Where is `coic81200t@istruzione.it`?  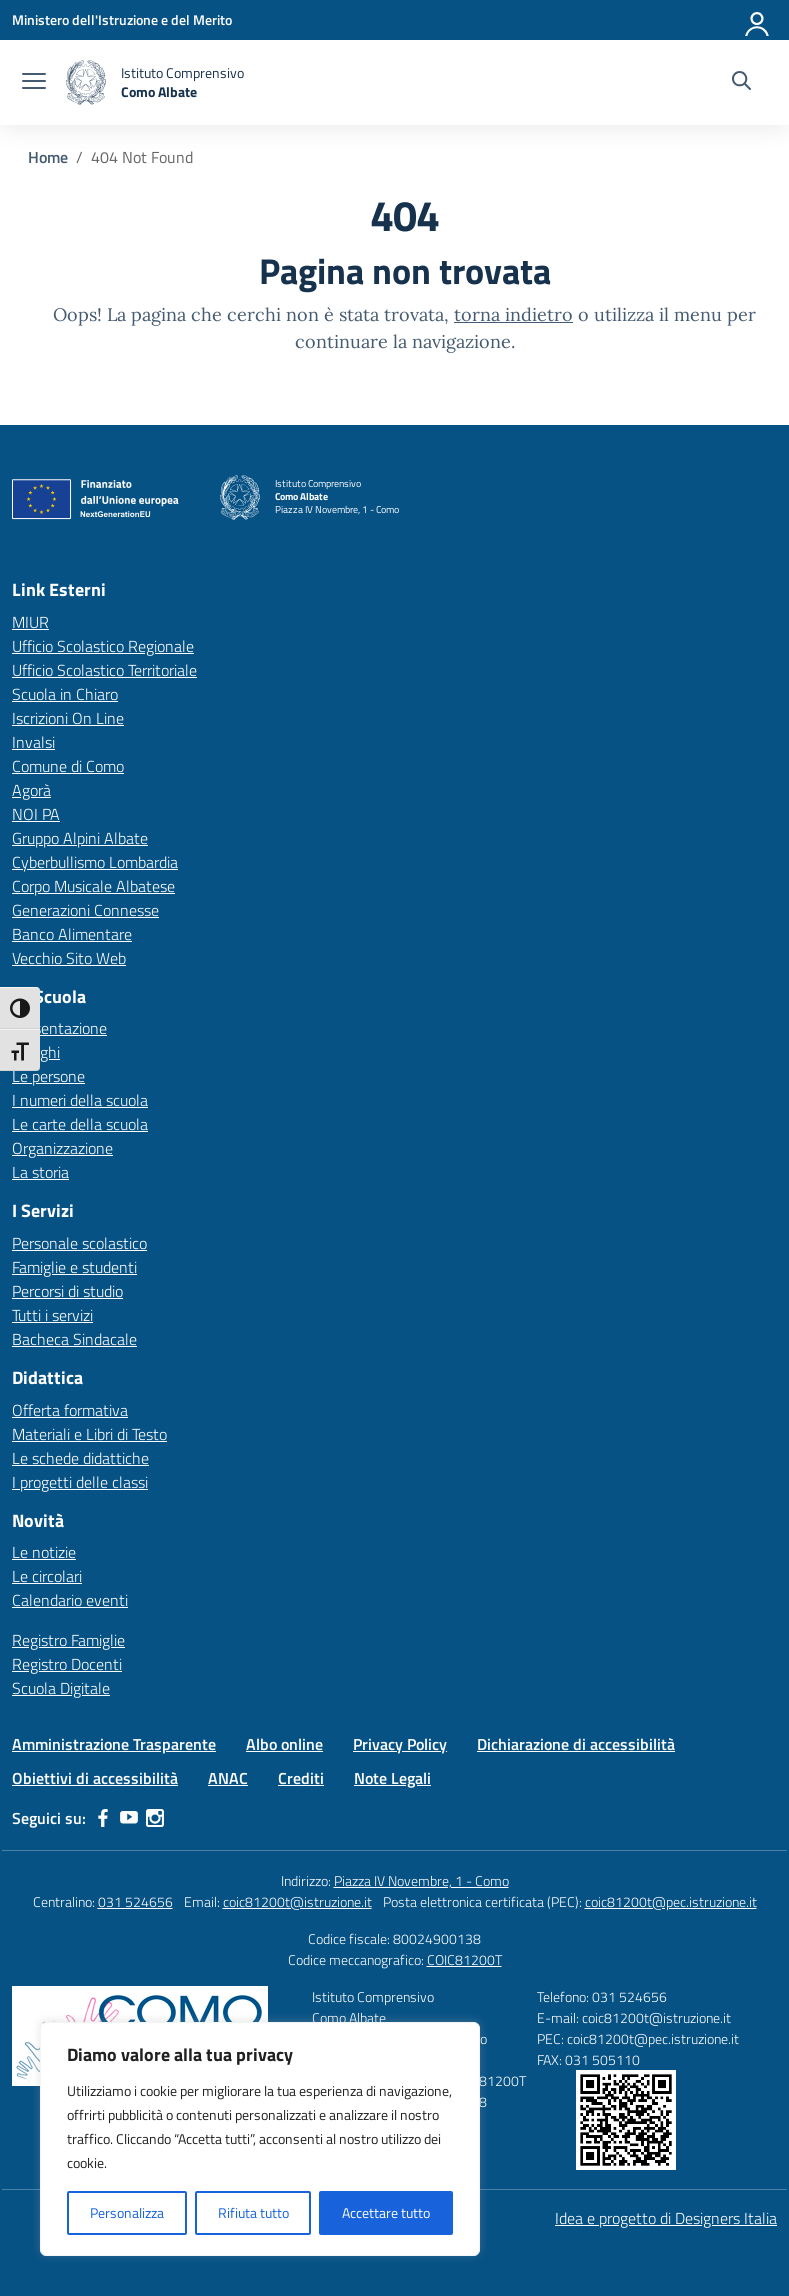 coic81200t@istruzione.it is located at coordinates (297, 1901).